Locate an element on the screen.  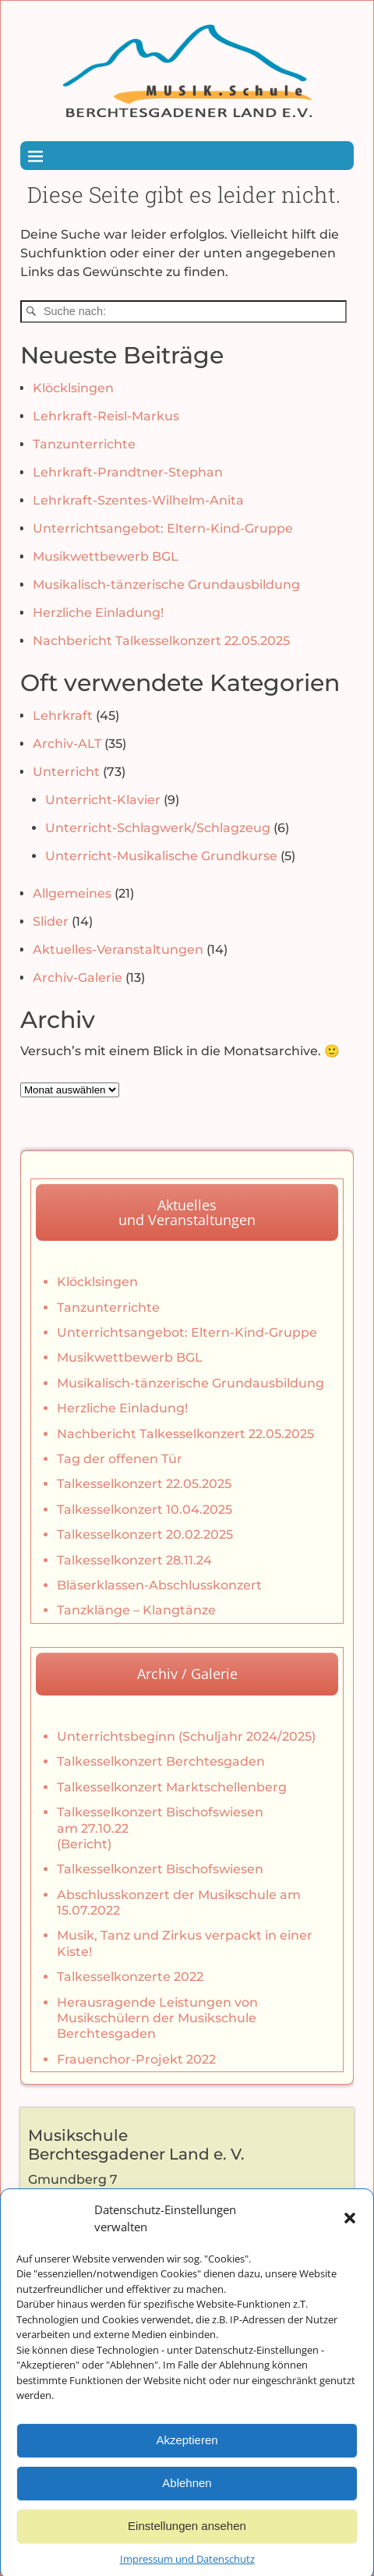
Lehrkraft-Reisl-Markus is located at coordinates (106, 416).